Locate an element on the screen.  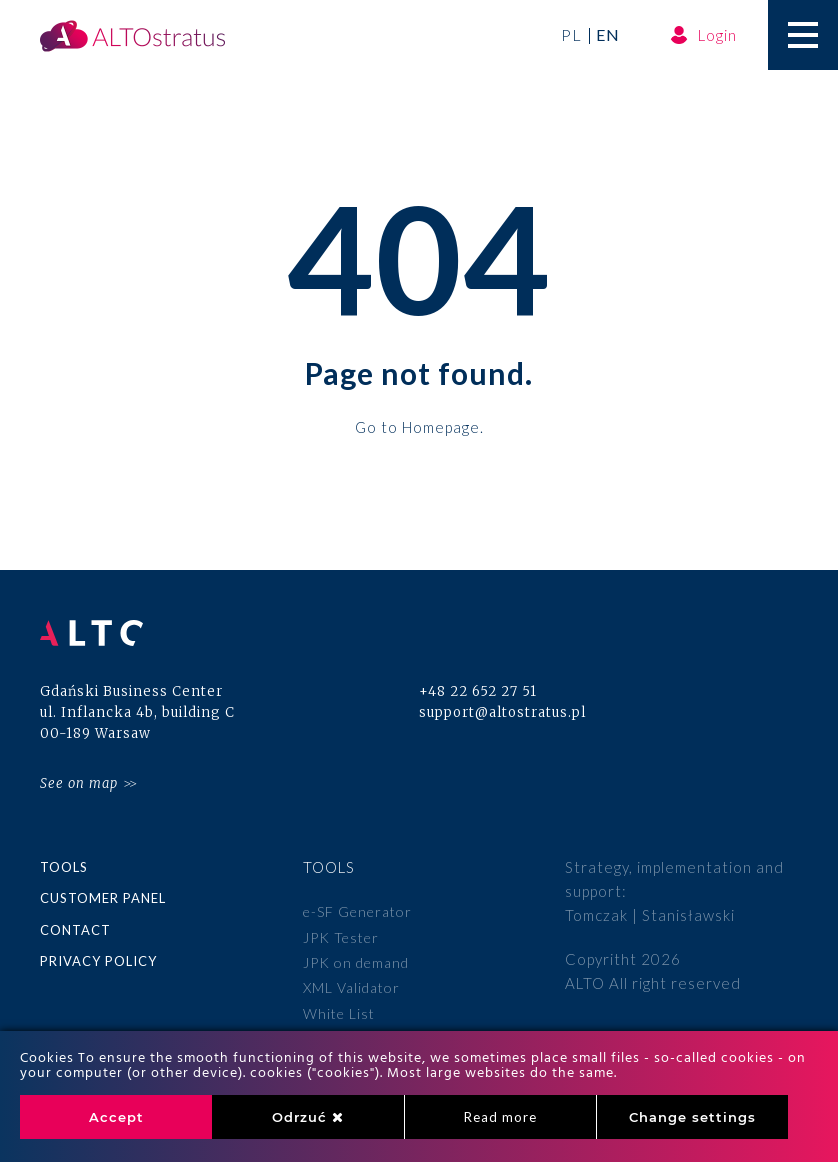
JPK on demand is located at coordinates (356, 962).